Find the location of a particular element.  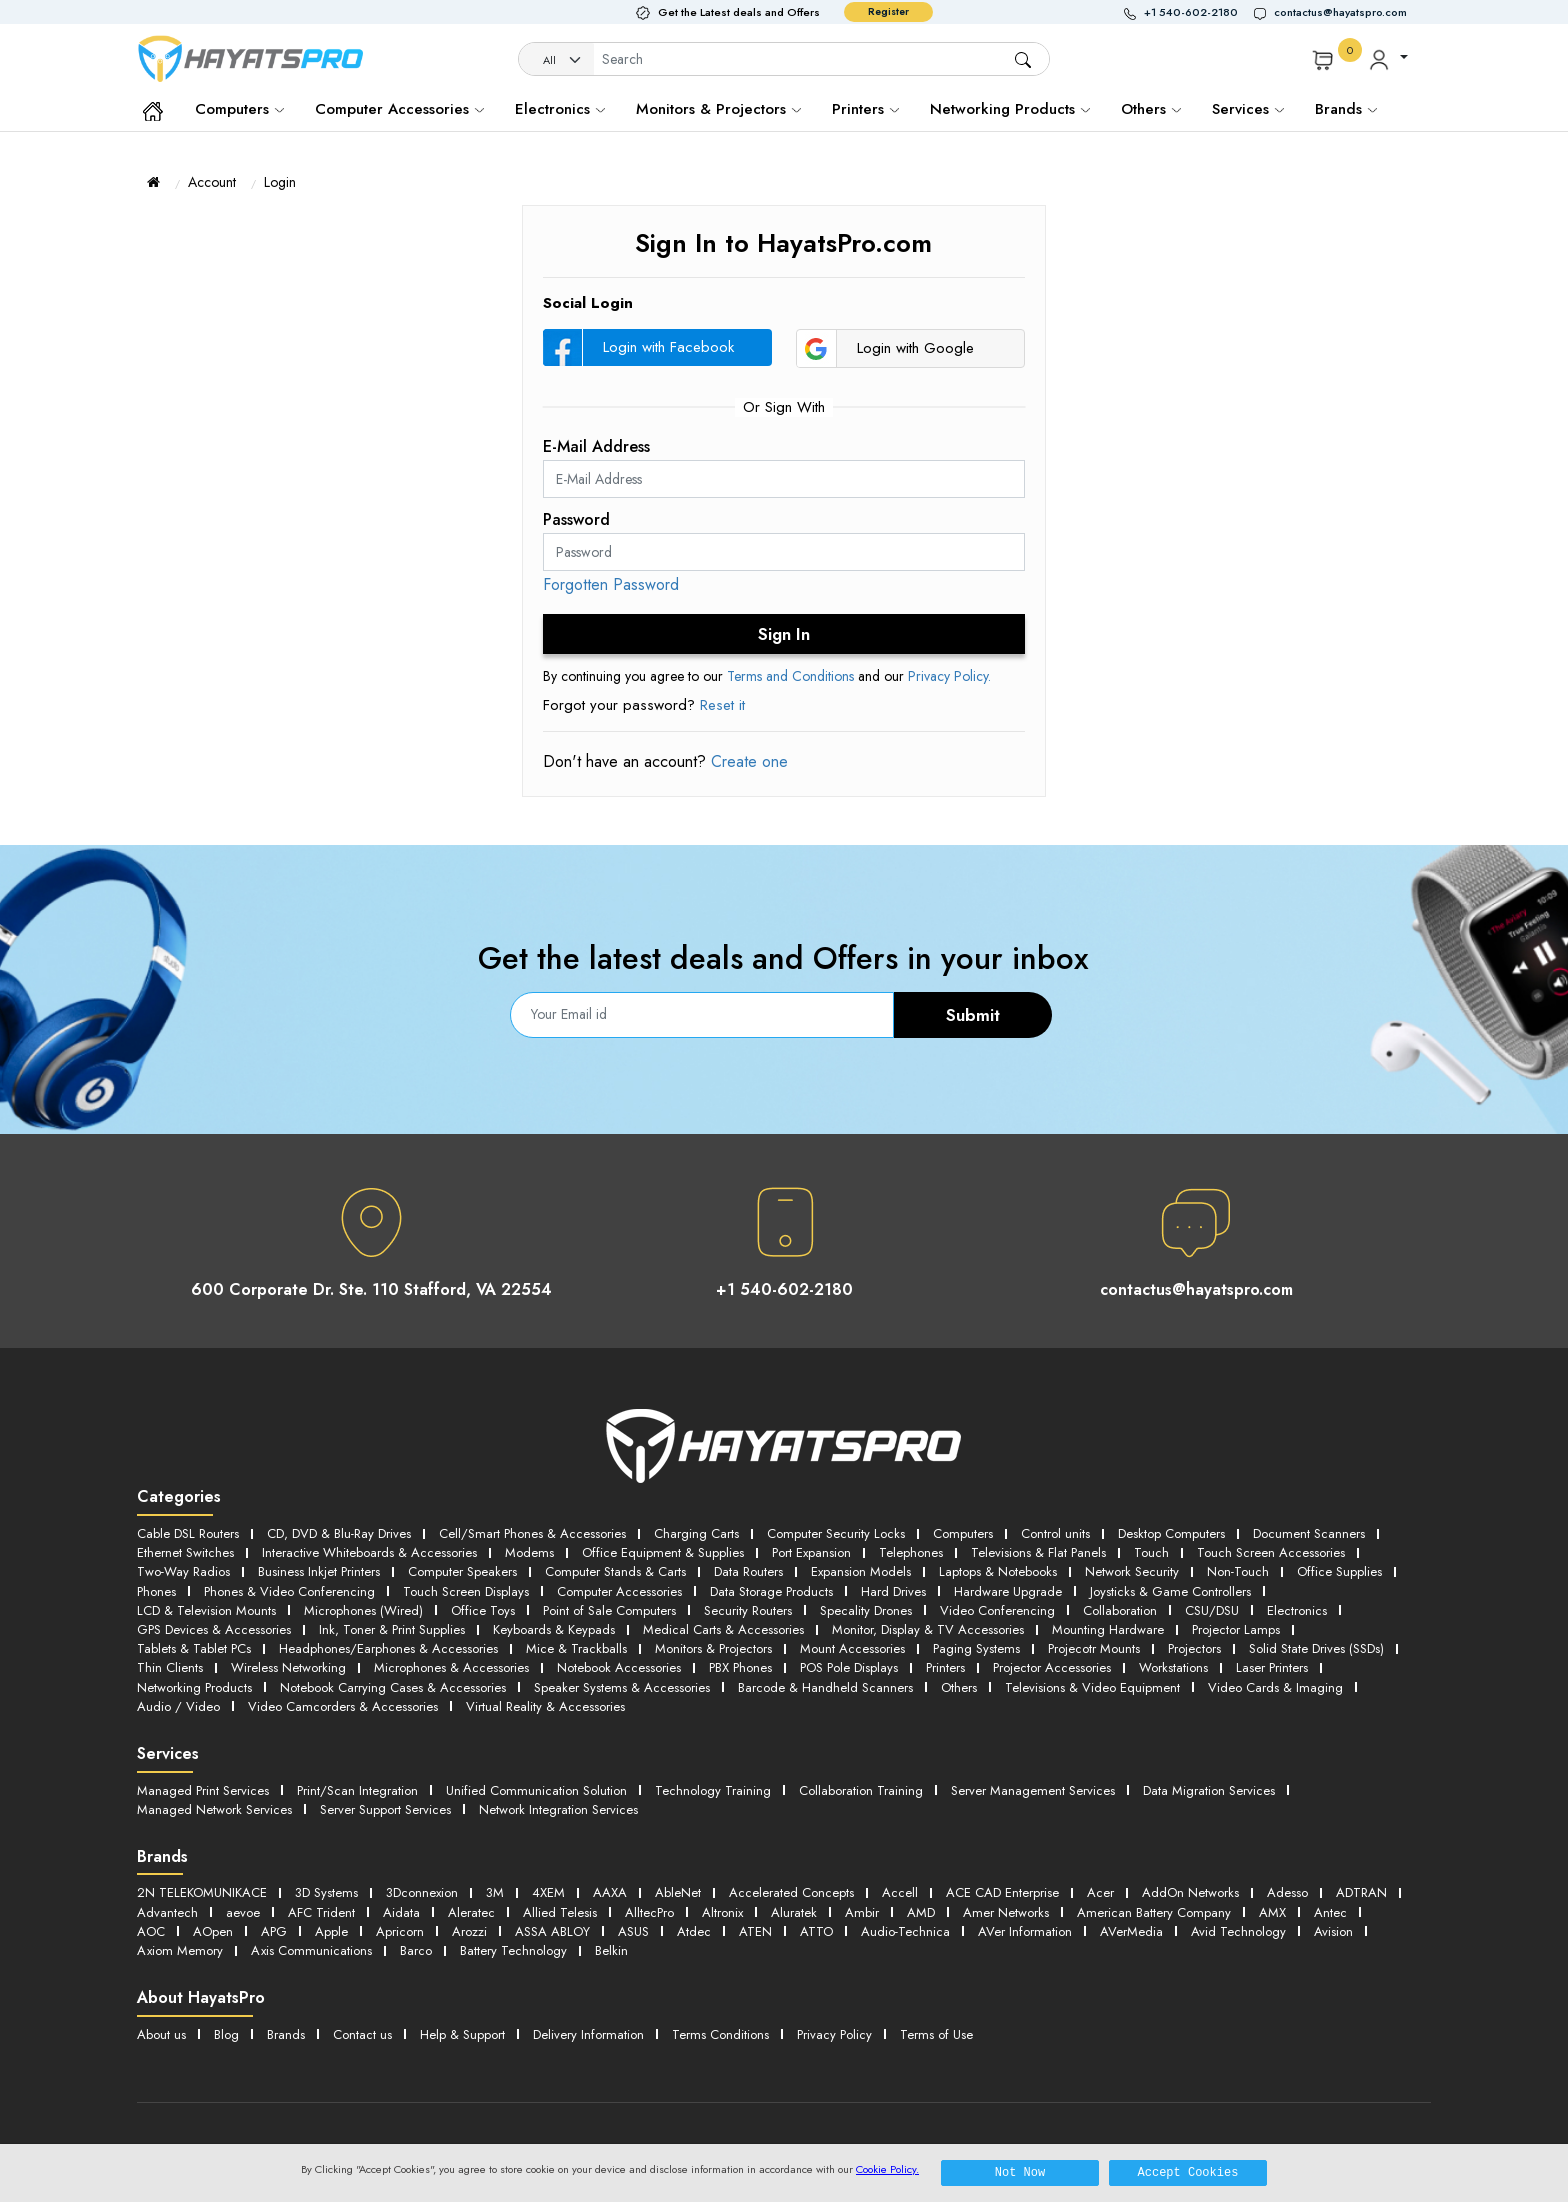

Monitors & Projectors [button] is located at coordinates (713, 1648).